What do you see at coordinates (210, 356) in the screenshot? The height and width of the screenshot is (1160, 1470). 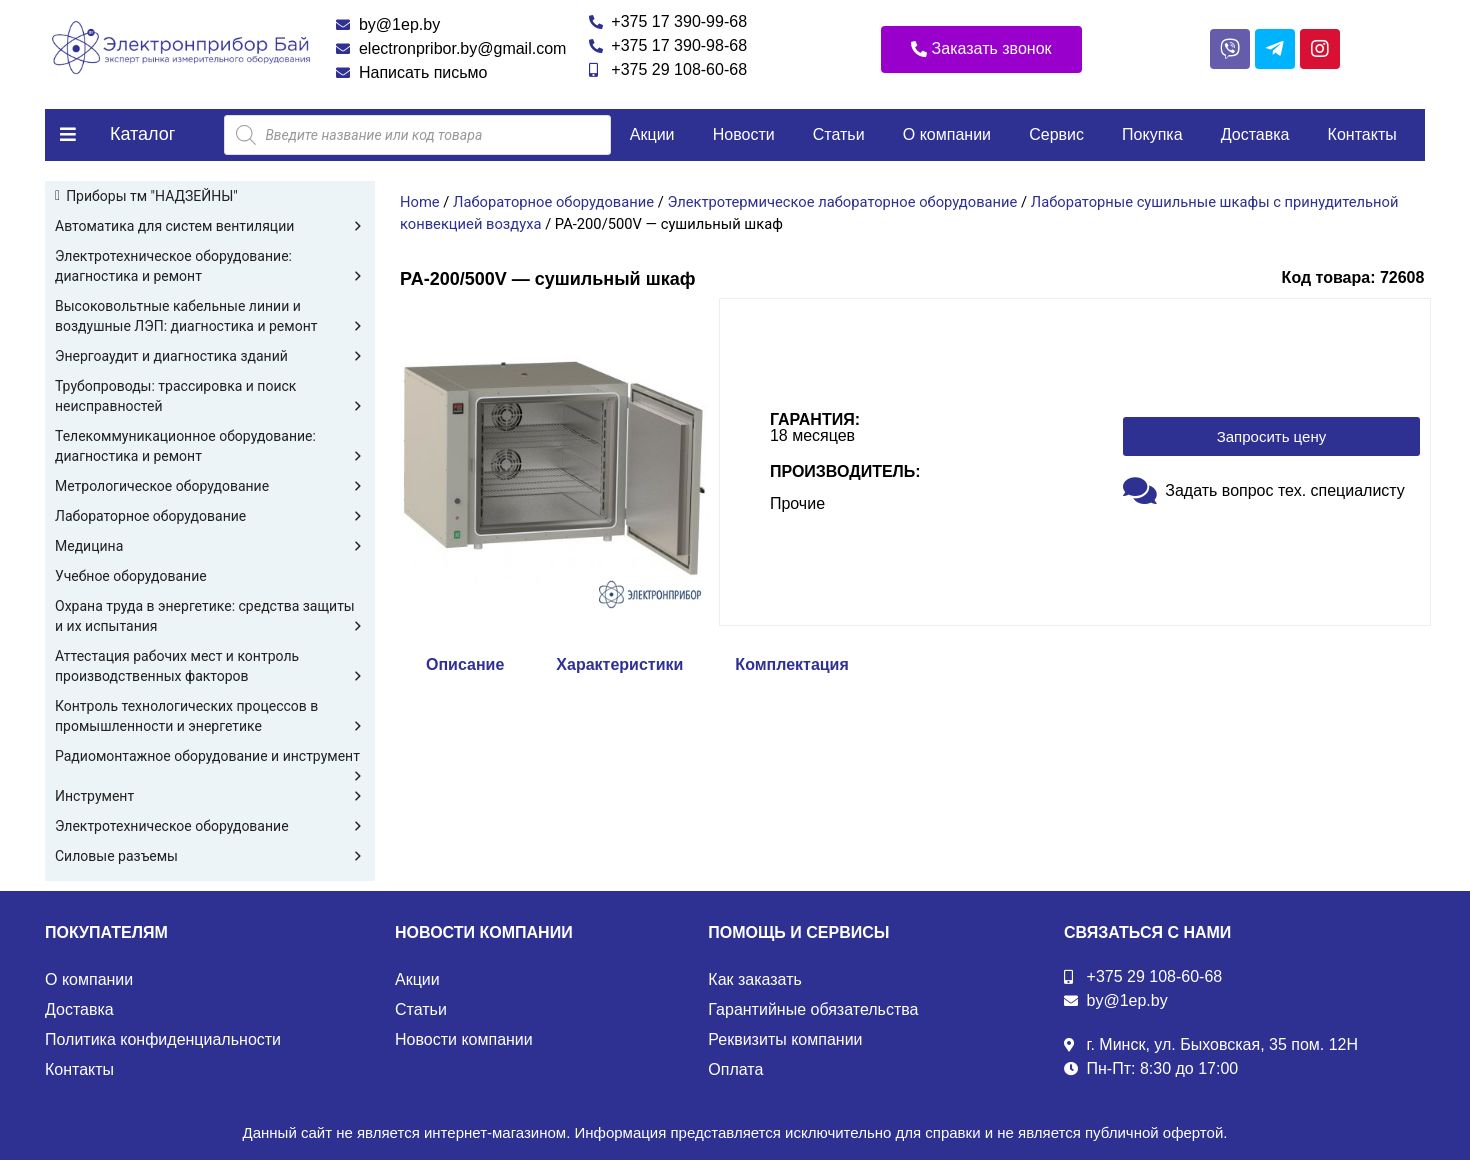 I see `Энергоаудит и диагностика зданий` at bounding box center [210, 356].